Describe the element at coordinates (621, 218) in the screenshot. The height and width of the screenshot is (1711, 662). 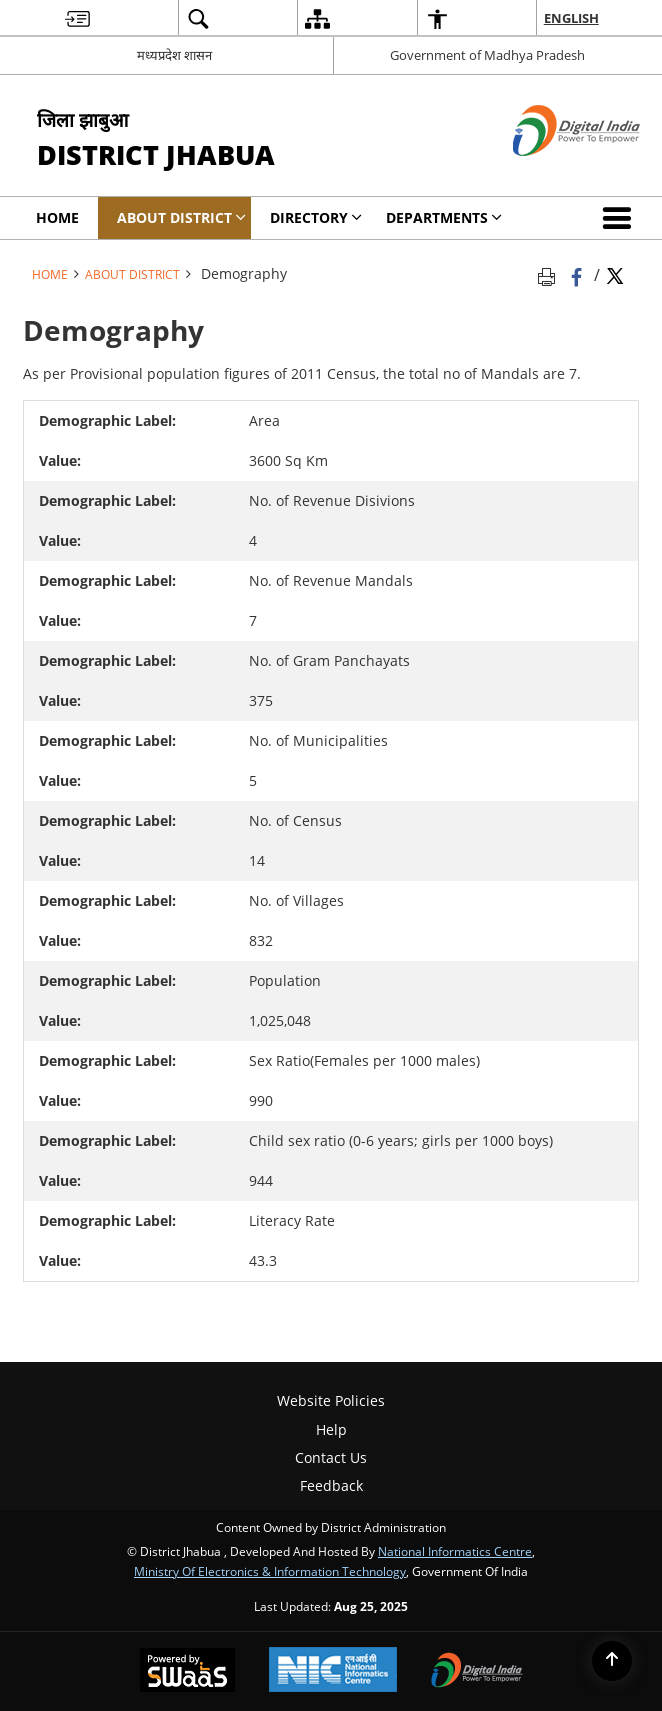
I see `[button]` at that location.